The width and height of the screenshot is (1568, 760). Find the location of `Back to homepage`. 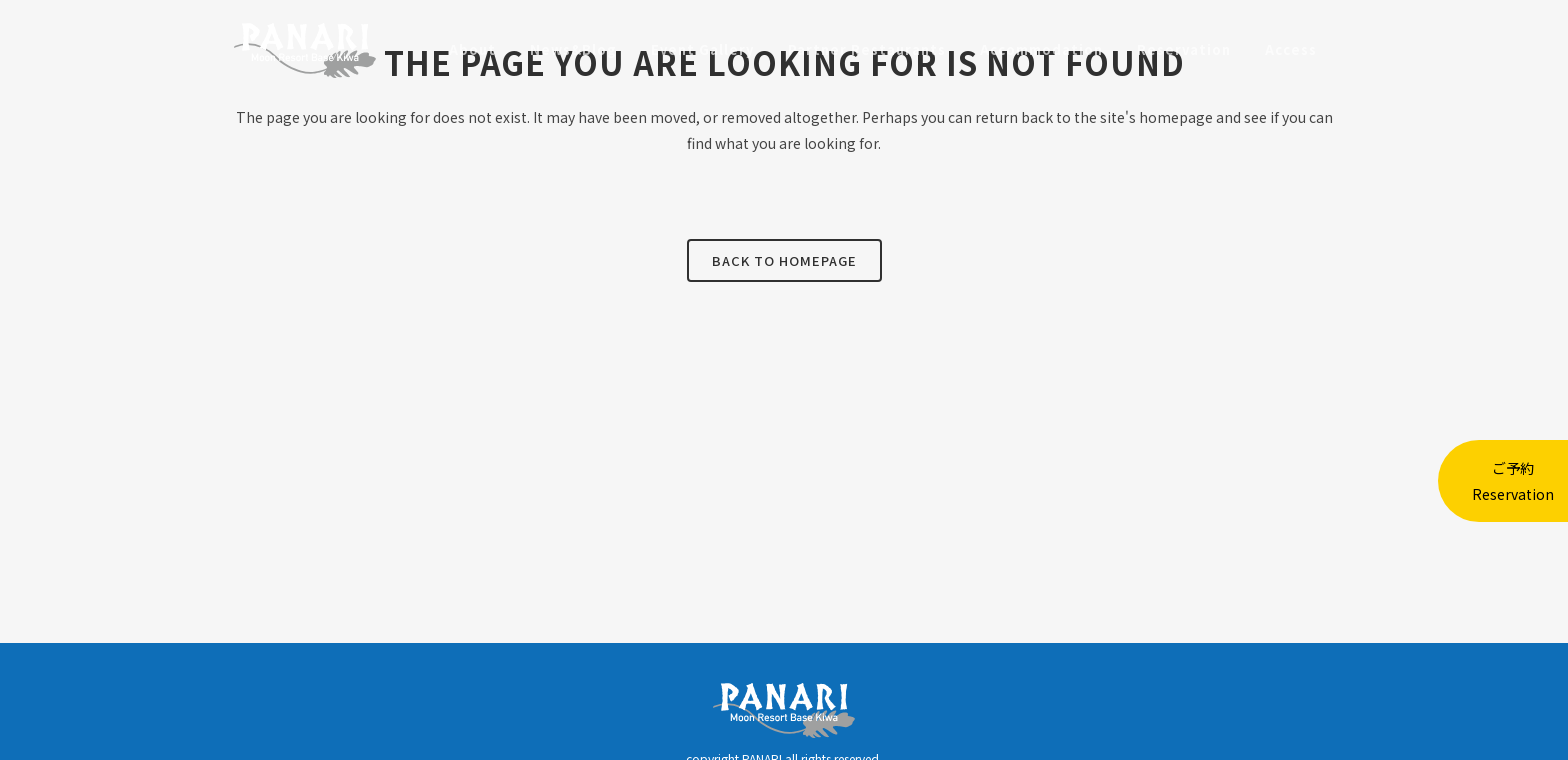

Back to homepage is located at coordinates (784, 260).